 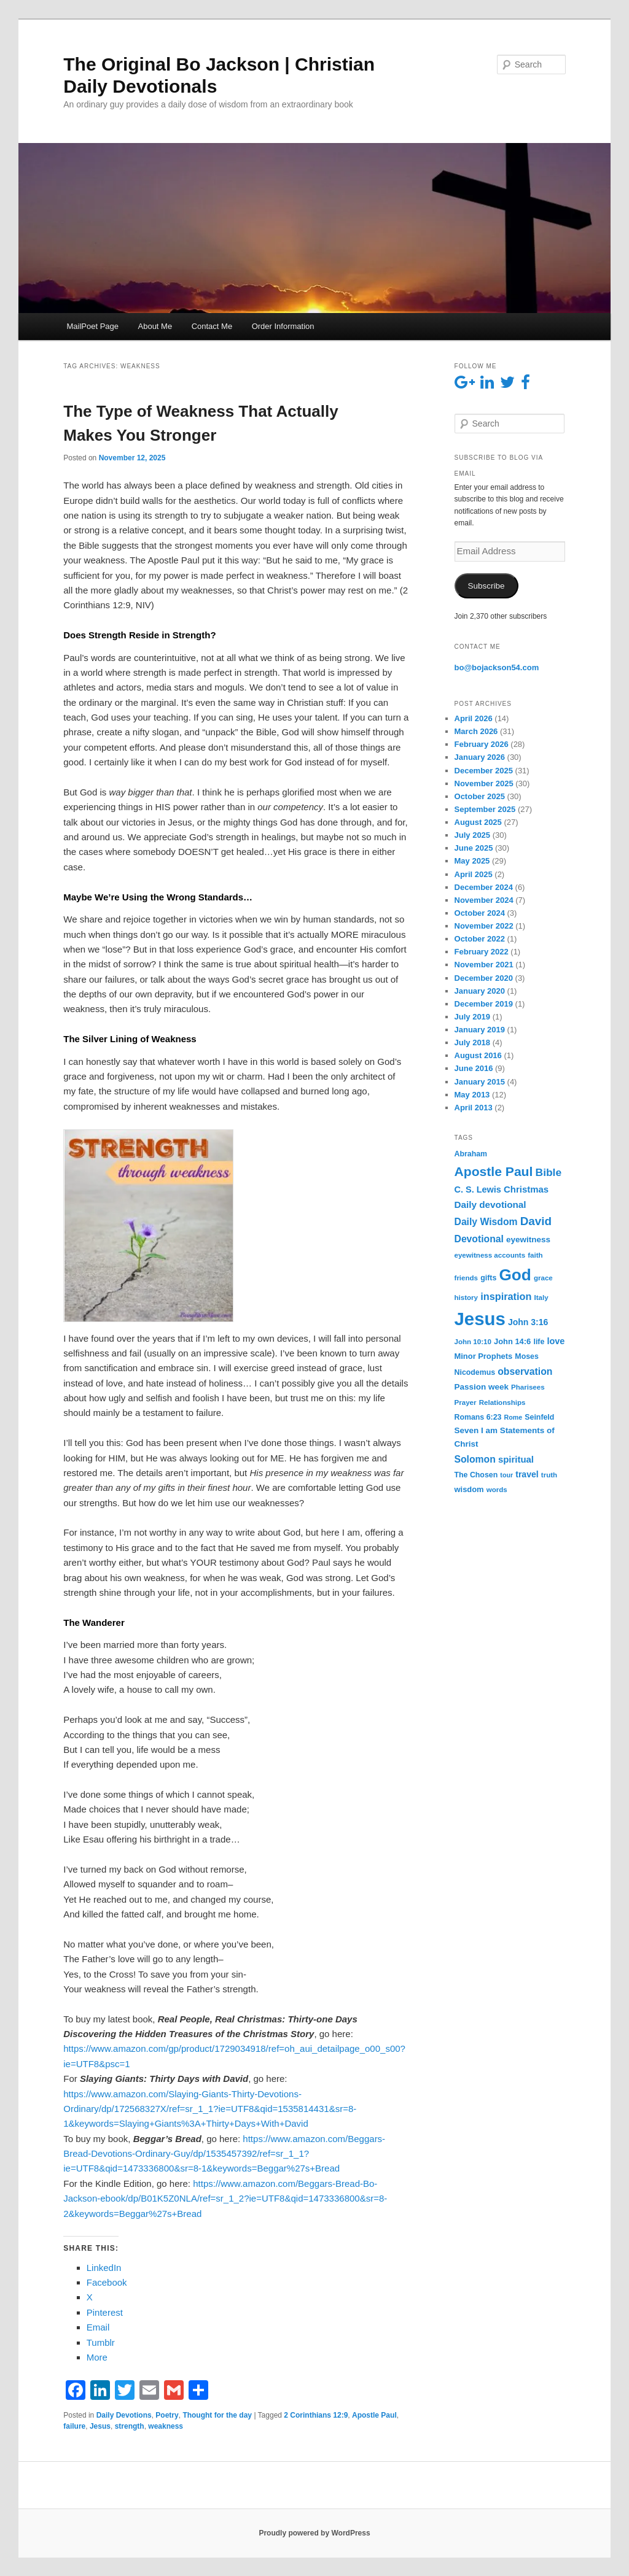 What do you see at coordinates (535, 1255) in the screenshot?
I see `faith [faith (5 items)]` at bounding box center [535, 1255].